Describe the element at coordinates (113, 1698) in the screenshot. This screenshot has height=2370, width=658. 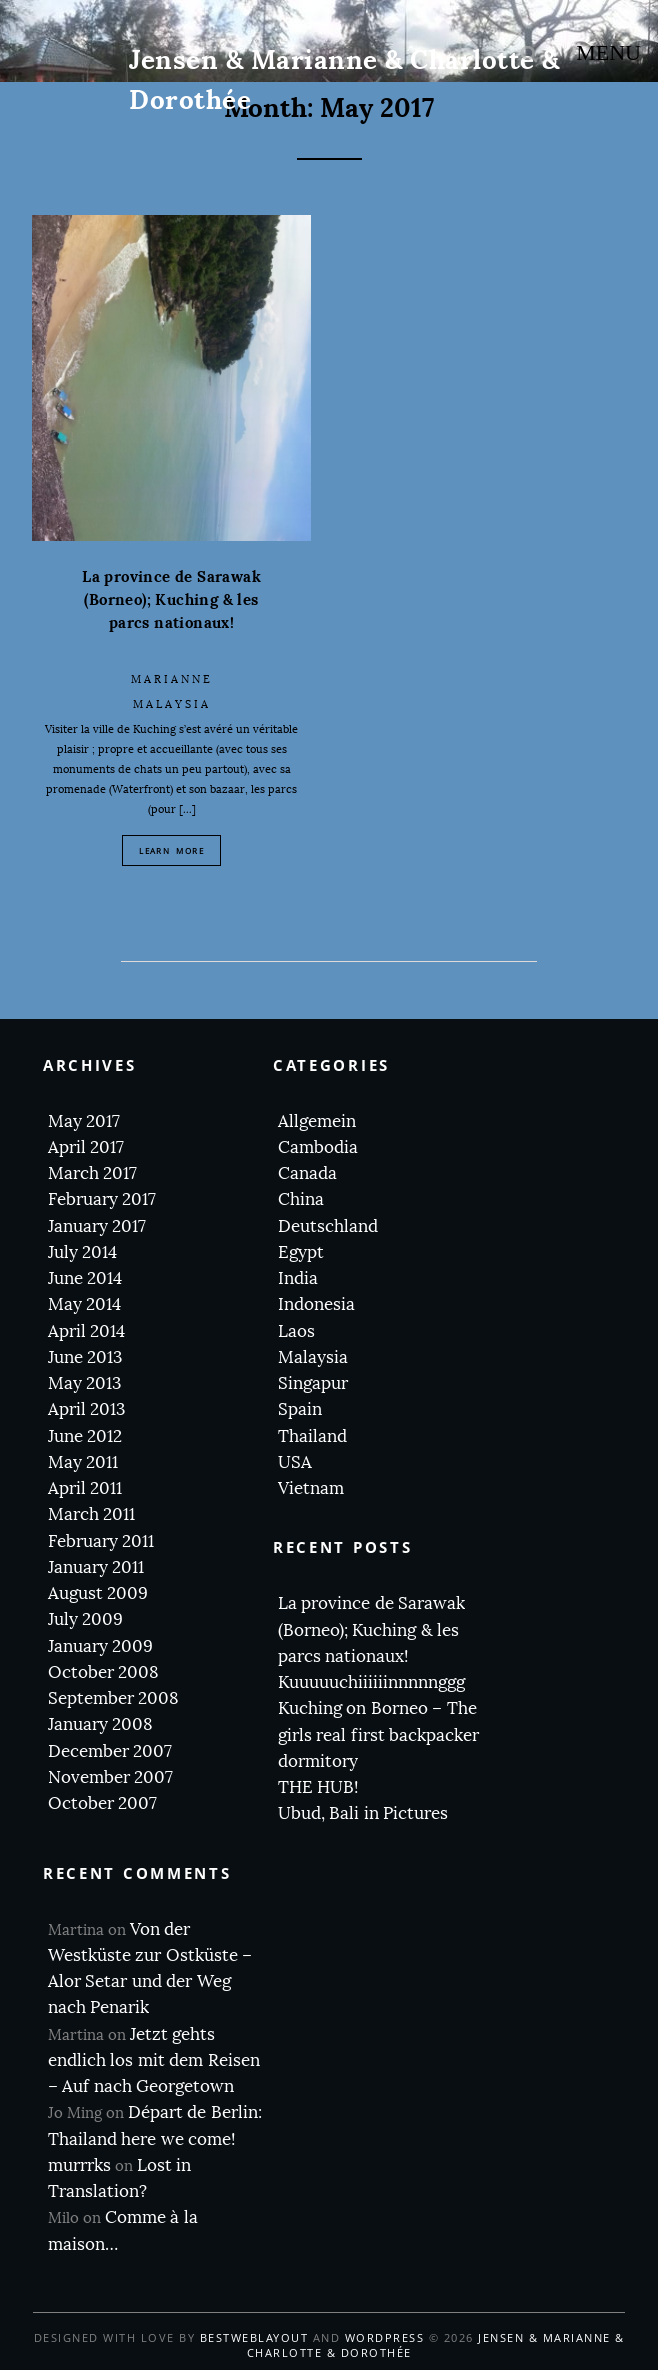
I see `September 2008` at that location.